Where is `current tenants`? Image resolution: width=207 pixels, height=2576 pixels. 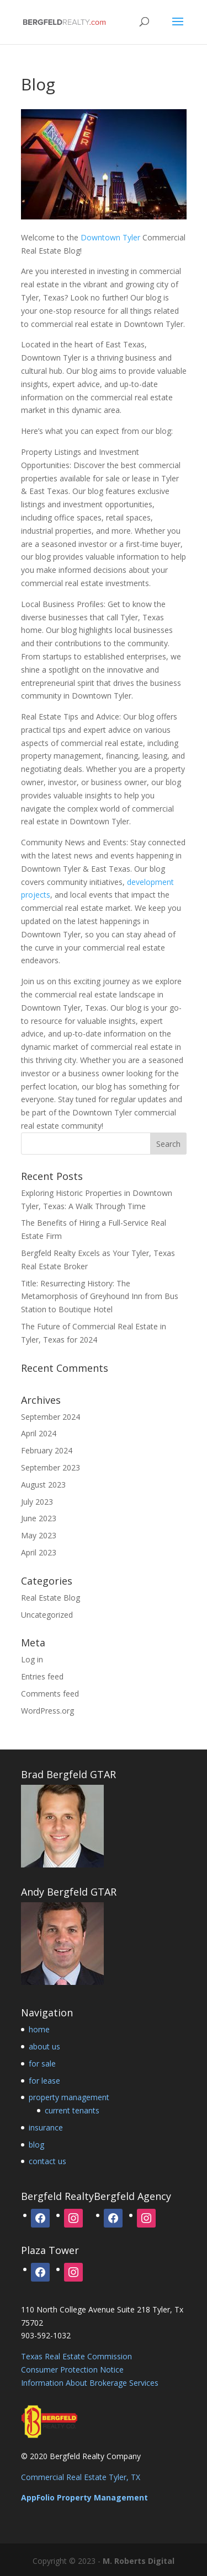
current tenants is located at coordinates (72, 2110).